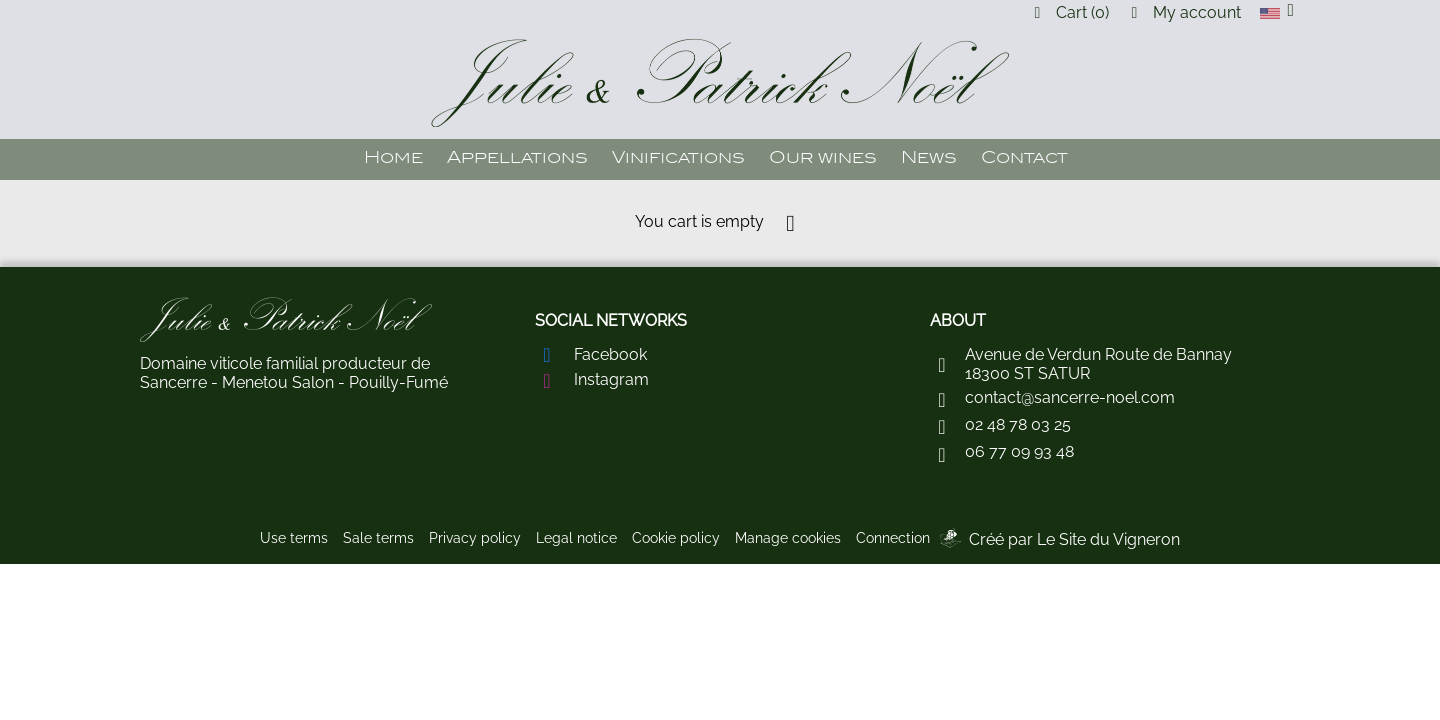 The height and width of the screenshot is (720, 1440). What do you see at coordinates (893, 538) in the screenshot?
I see `Connection` at bounding box center [893, 538].